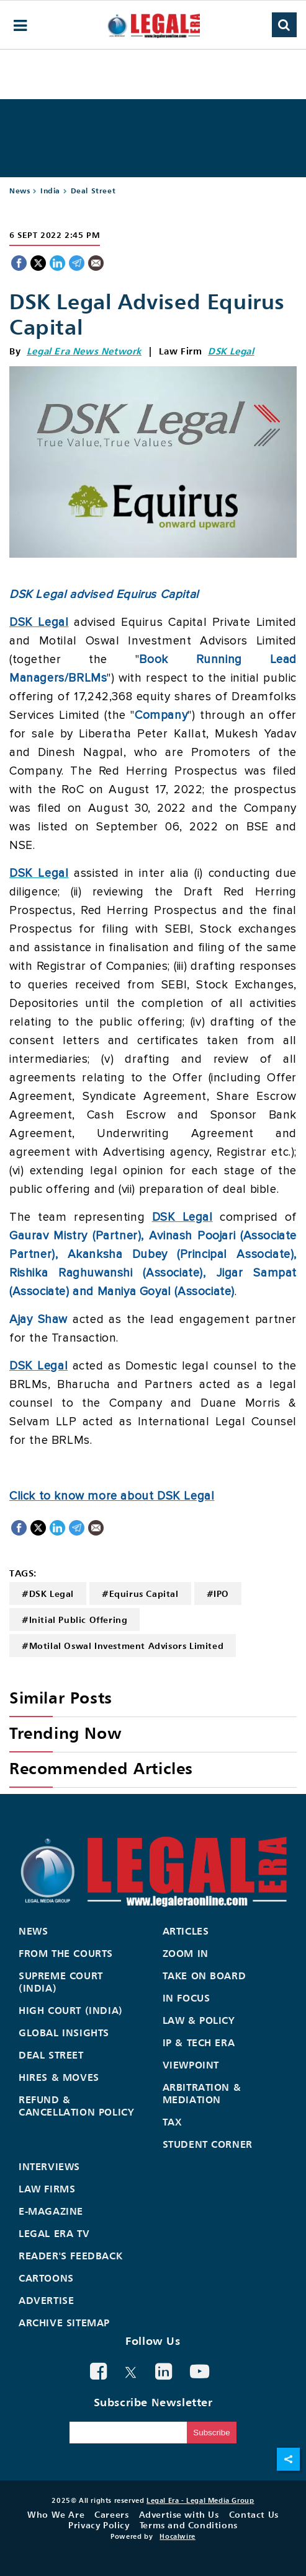 The height and width of the screenshot is (2576, 306). Describe the element at coordinates (208, 2144) in the screenshot. I see `Student Corner` at that location.